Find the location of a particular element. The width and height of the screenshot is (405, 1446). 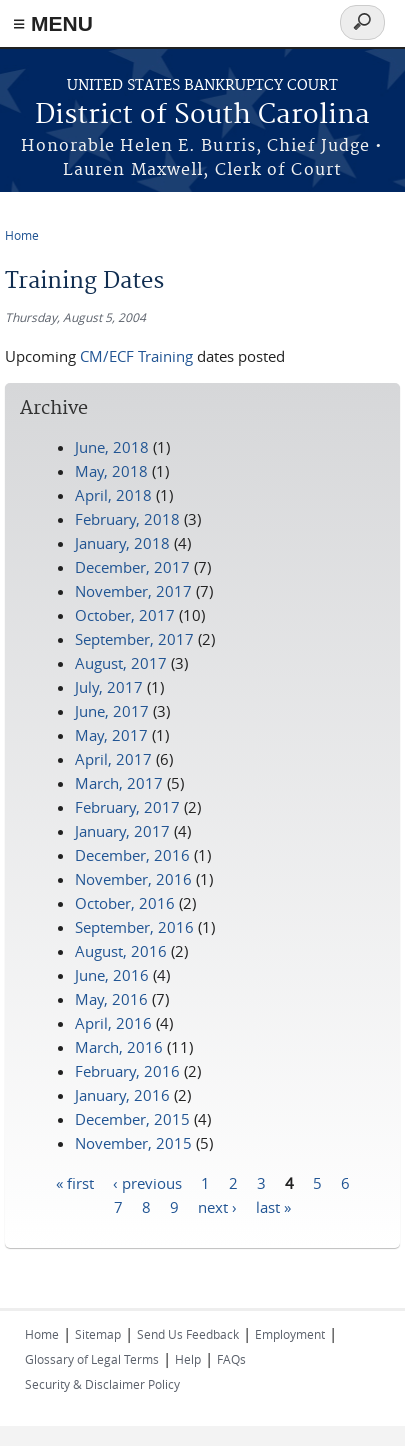

July, 2017 is located at coordinates (109, 687).